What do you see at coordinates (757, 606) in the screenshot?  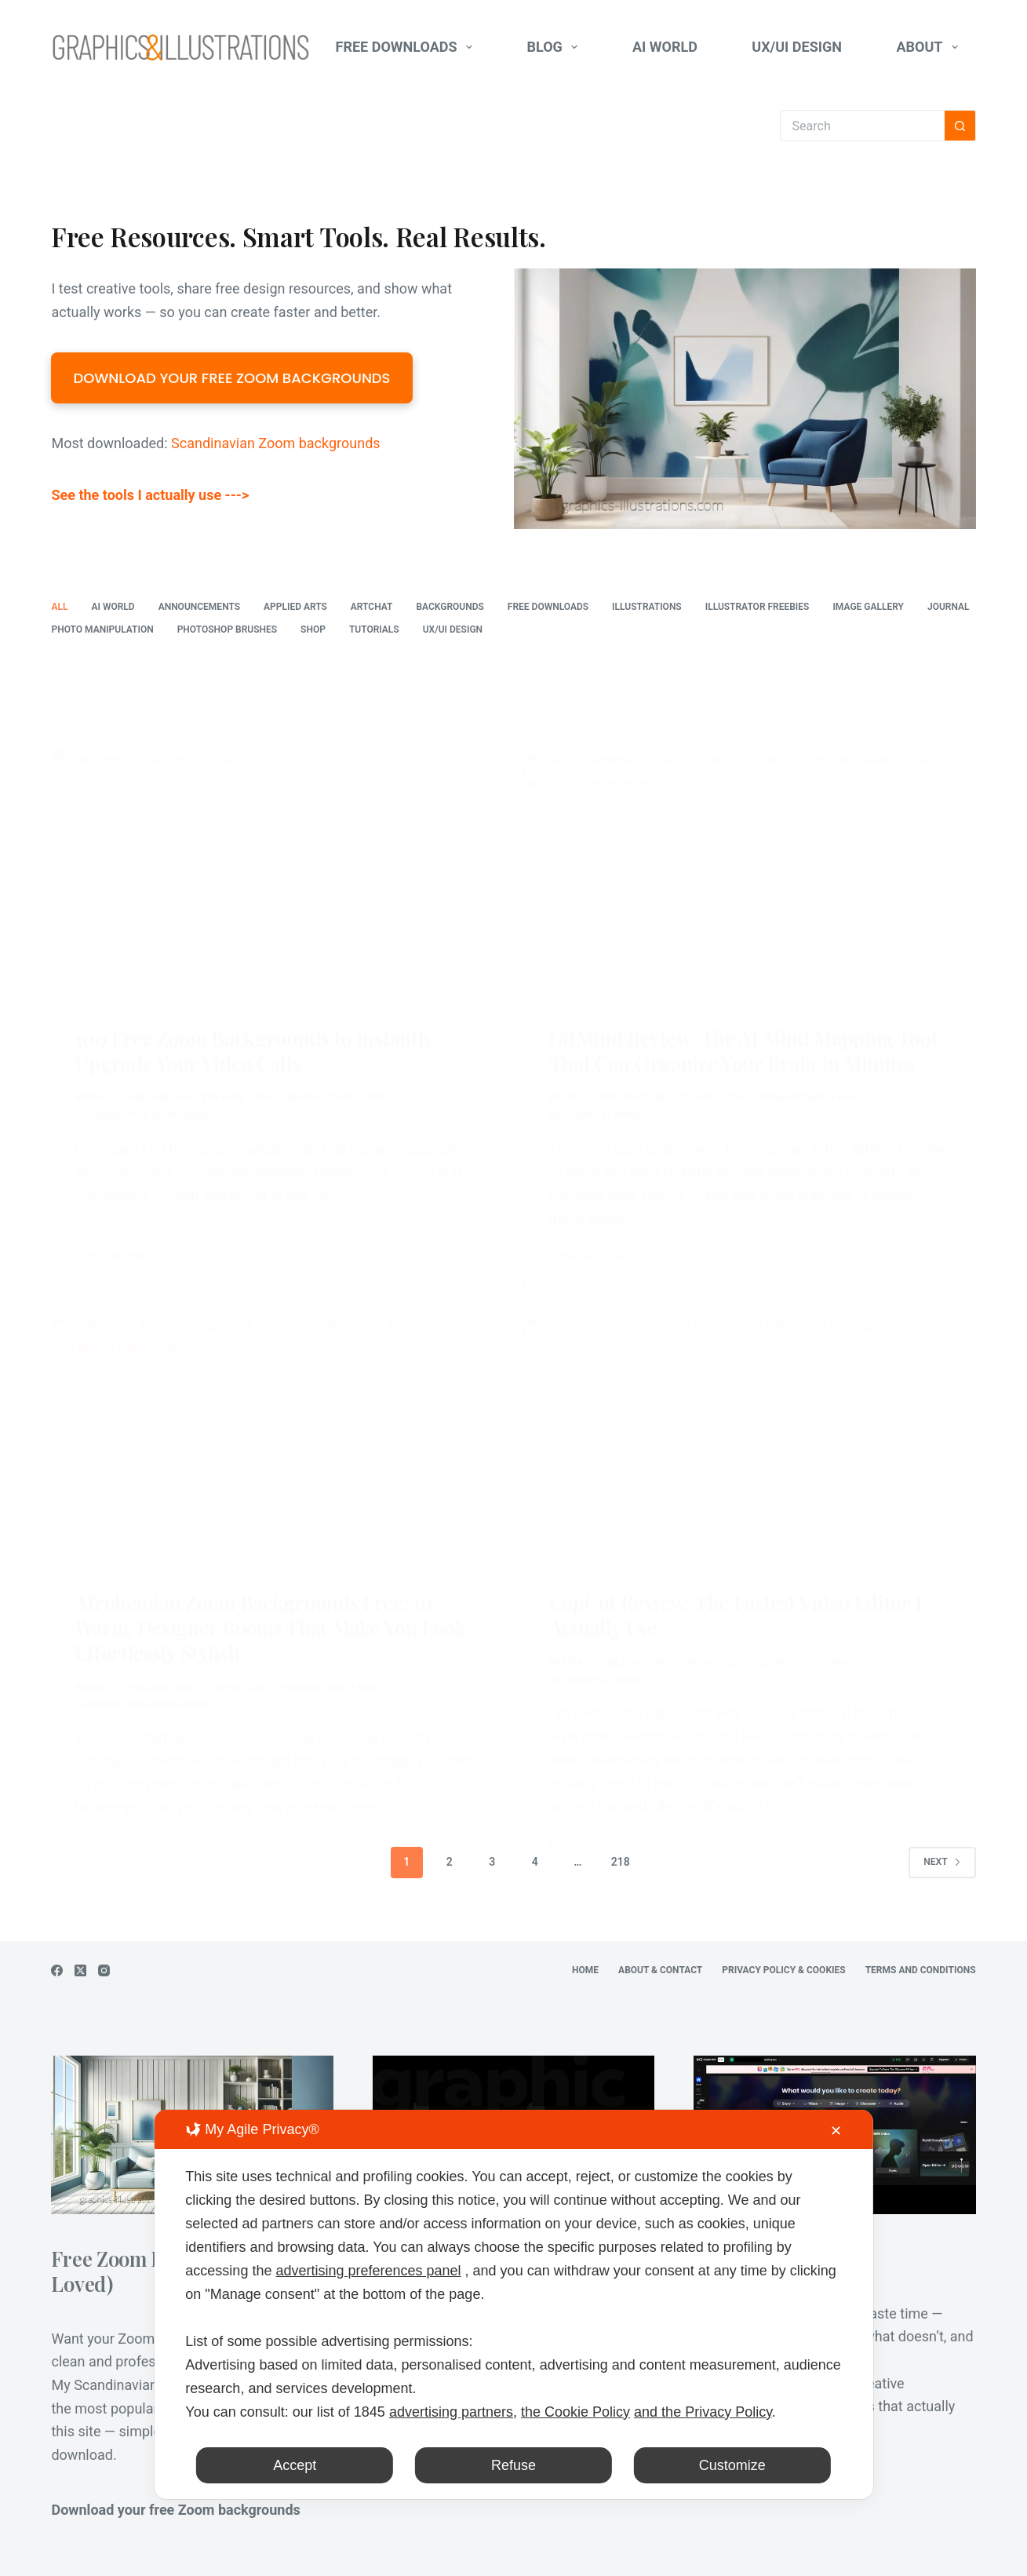 I see `Illustrator freebies` at bounding box center [757, 606].